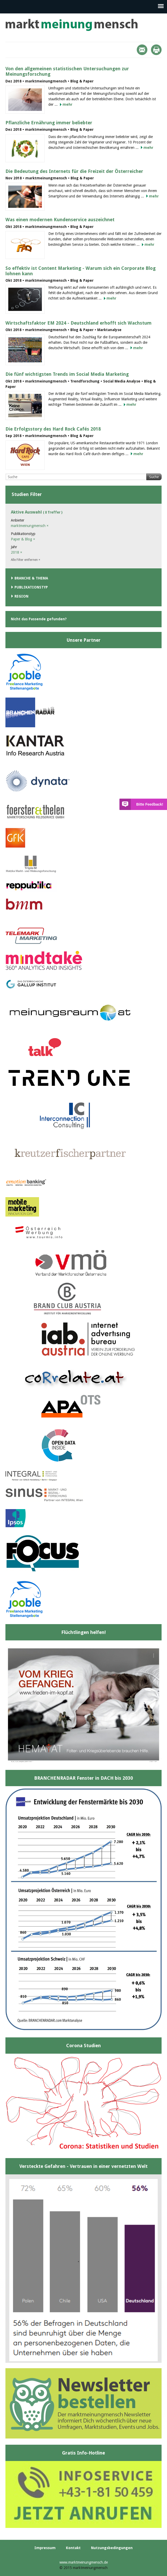 This screenshot has height=2576, width=167. I want to click on Print, so click(156, 49).